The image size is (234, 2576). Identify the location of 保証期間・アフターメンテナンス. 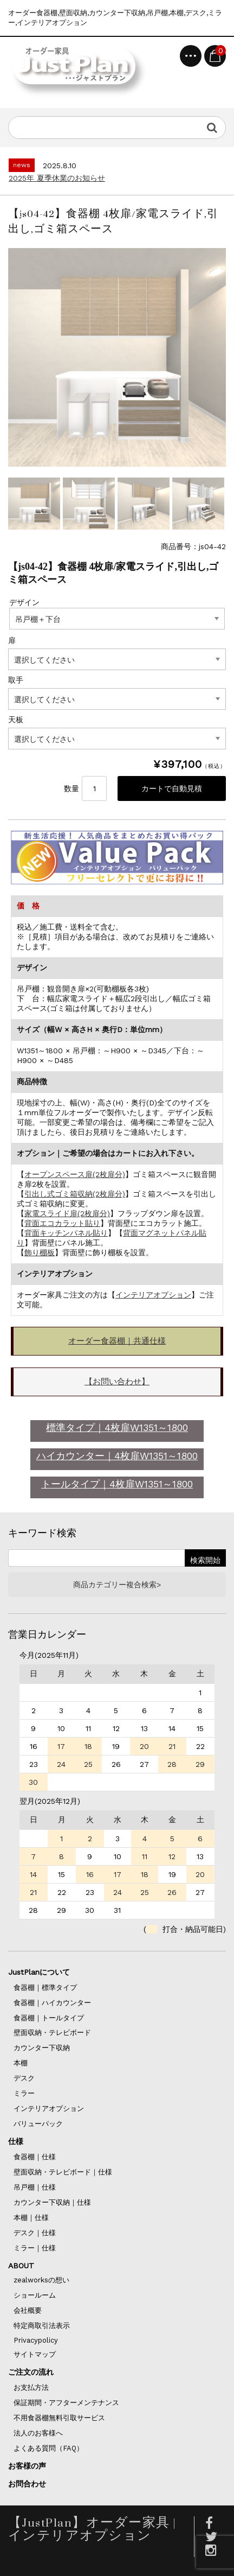
(66, 2403).